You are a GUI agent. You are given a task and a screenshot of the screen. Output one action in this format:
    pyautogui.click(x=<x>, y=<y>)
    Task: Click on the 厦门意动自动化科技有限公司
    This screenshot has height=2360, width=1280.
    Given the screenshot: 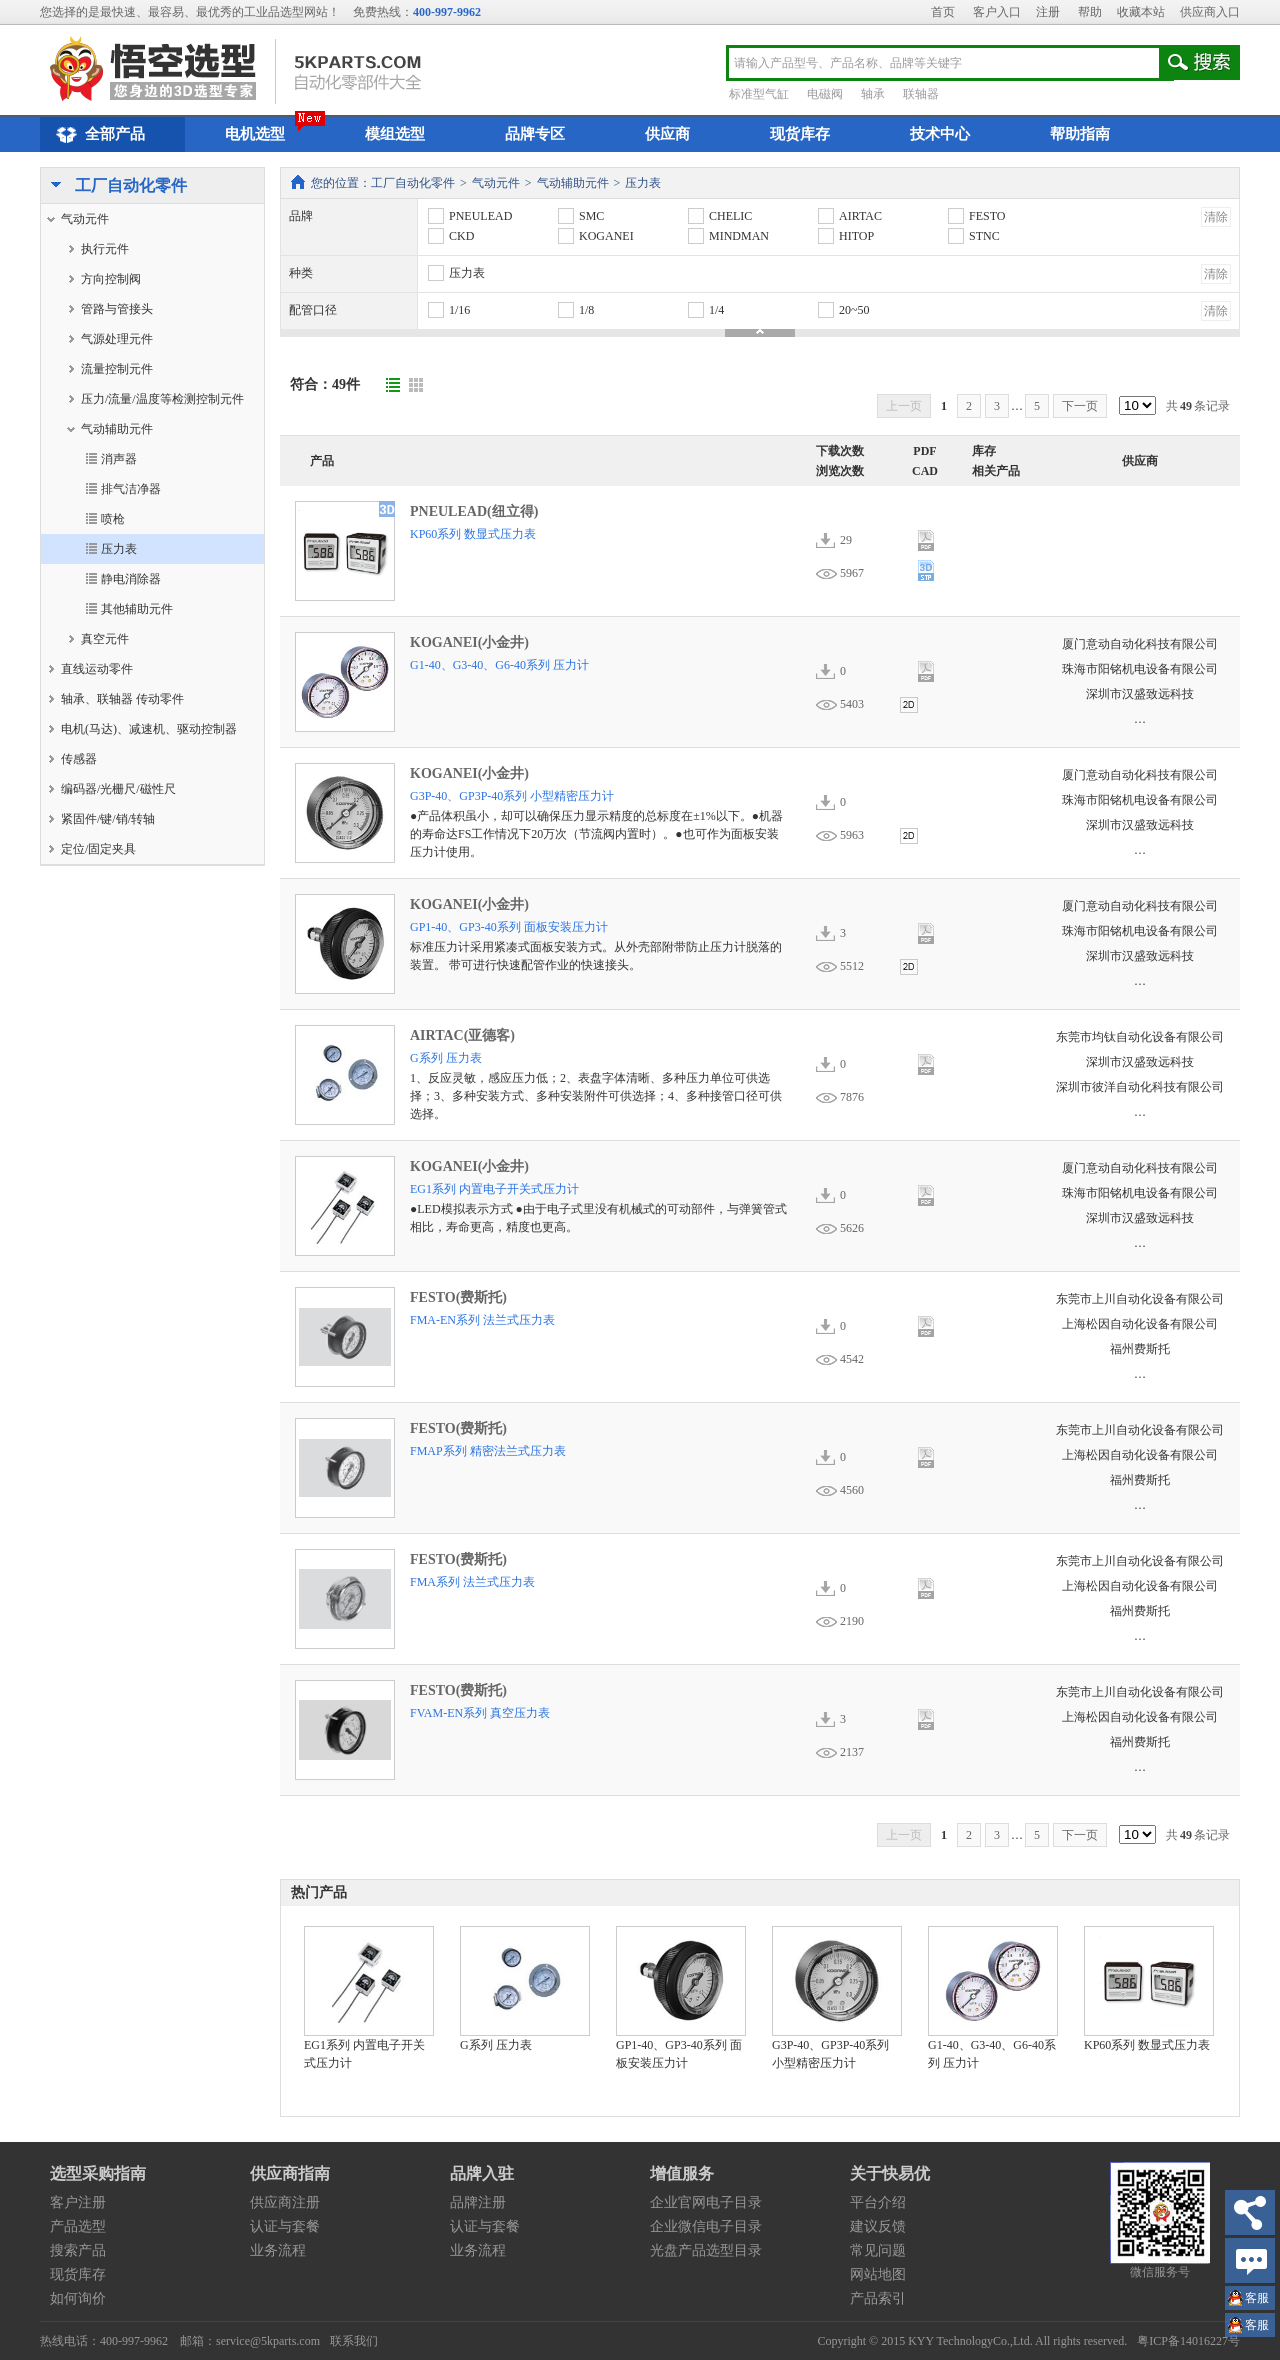 What is the action you would take?
    pyautogui.click(x=1140, y=644)
    